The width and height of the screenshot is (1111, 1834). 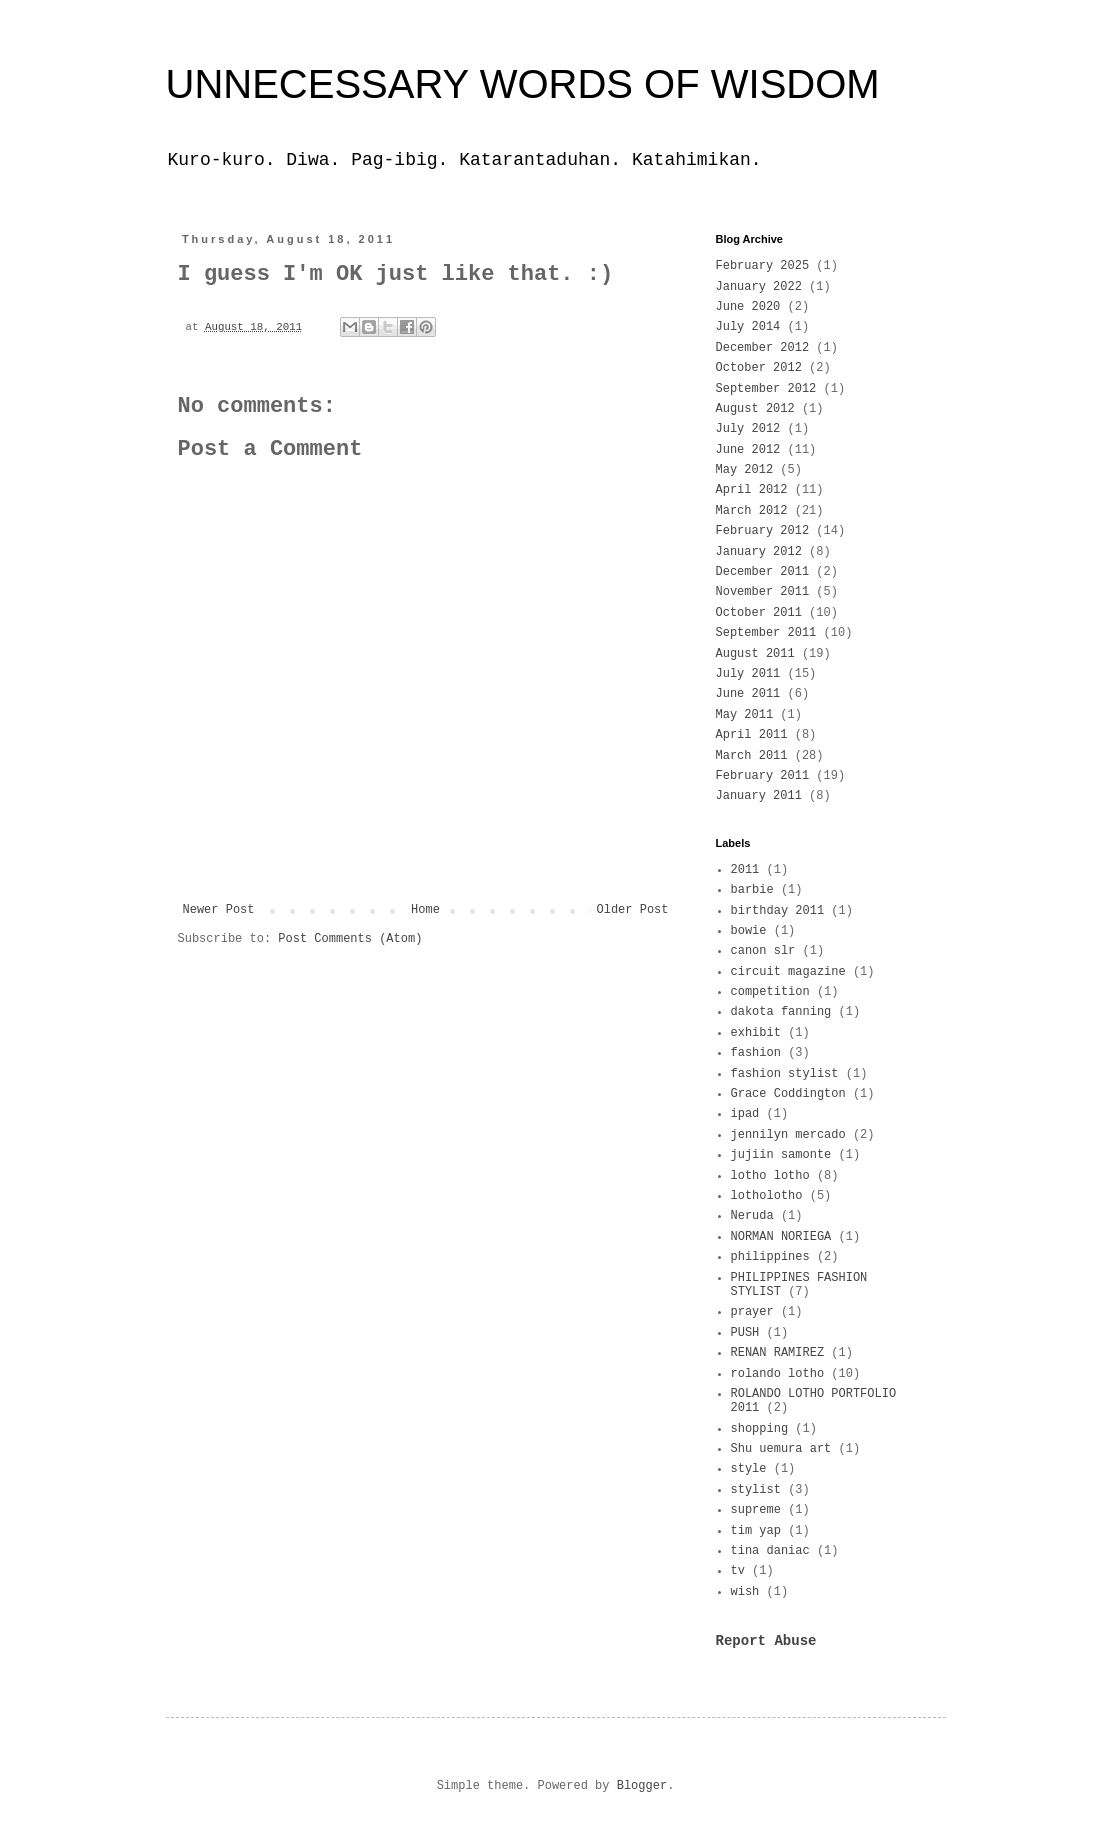 What do you see at coordinates (770, 1257) in the screenshot?
I see `philippines` at bounding box center [770, 1257].